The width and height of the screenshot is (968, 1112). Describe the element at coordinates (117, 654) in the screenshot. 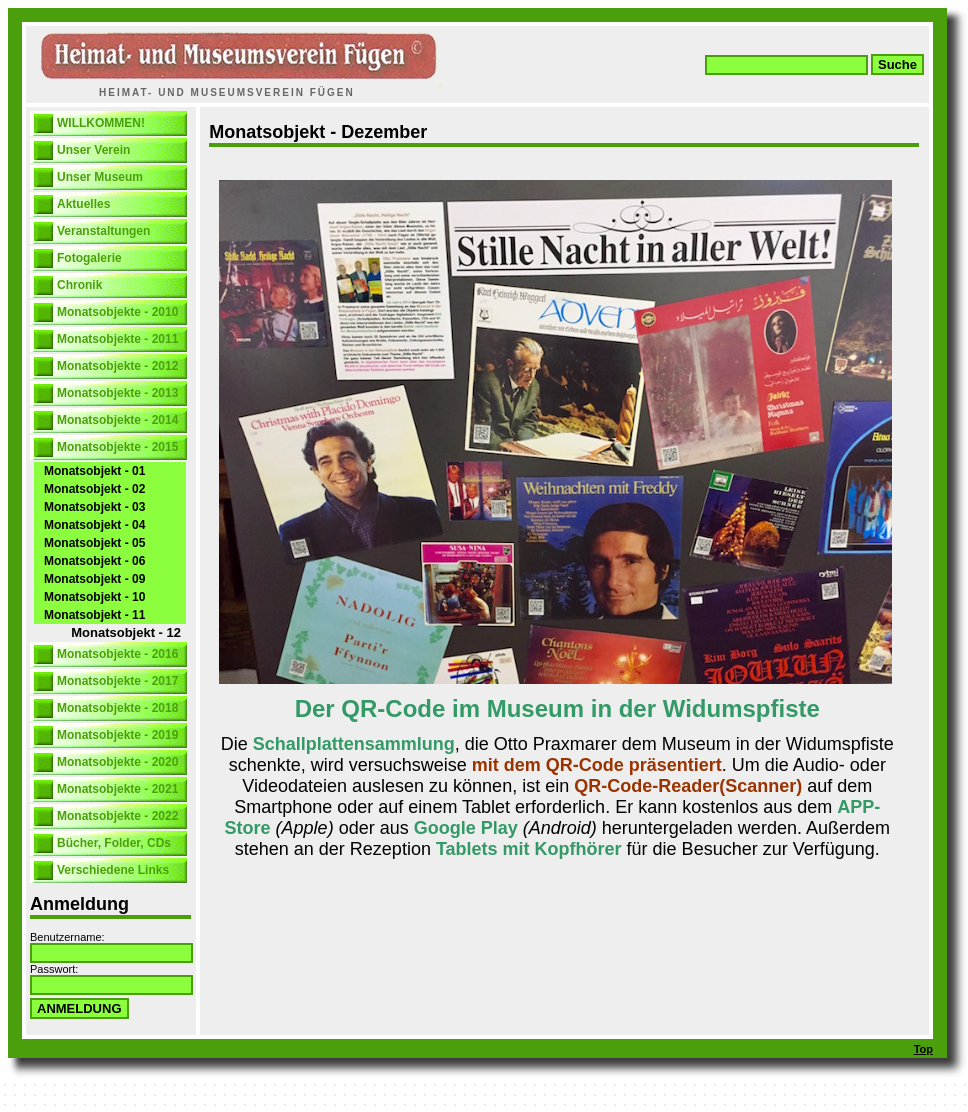

I see `Monatsobjekte - 2016` at that location.